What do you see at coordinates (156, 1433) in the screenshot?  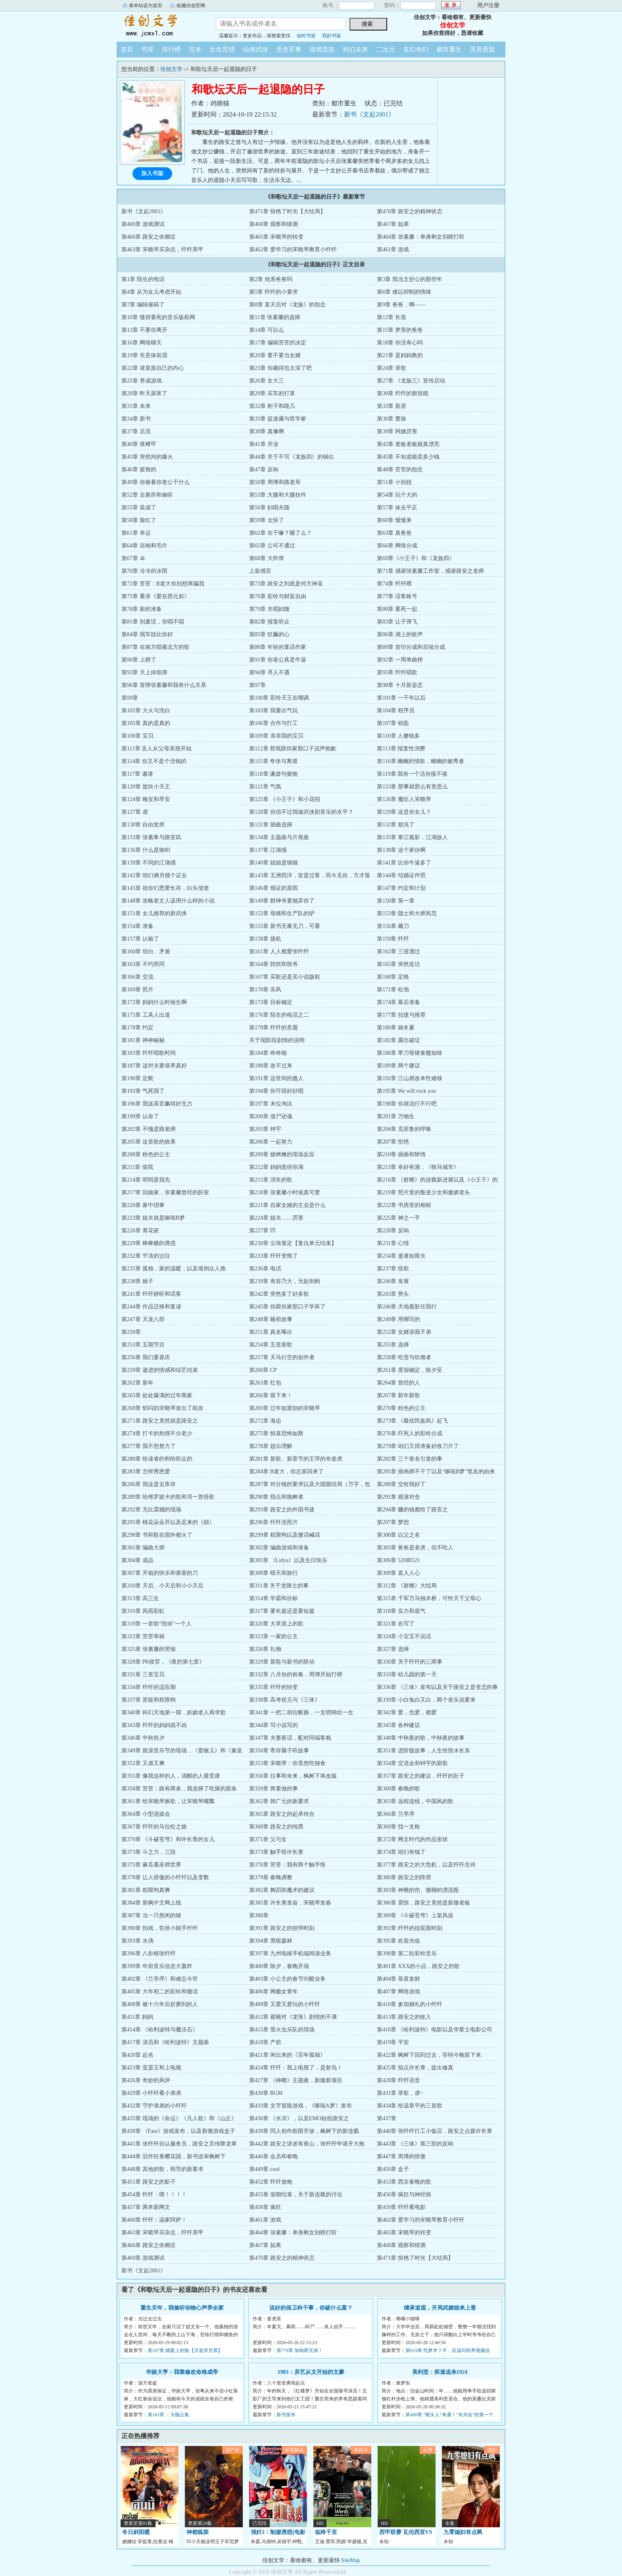 I see `第274章 打卡的热情不分老少` at bounding box center [156, 1433].